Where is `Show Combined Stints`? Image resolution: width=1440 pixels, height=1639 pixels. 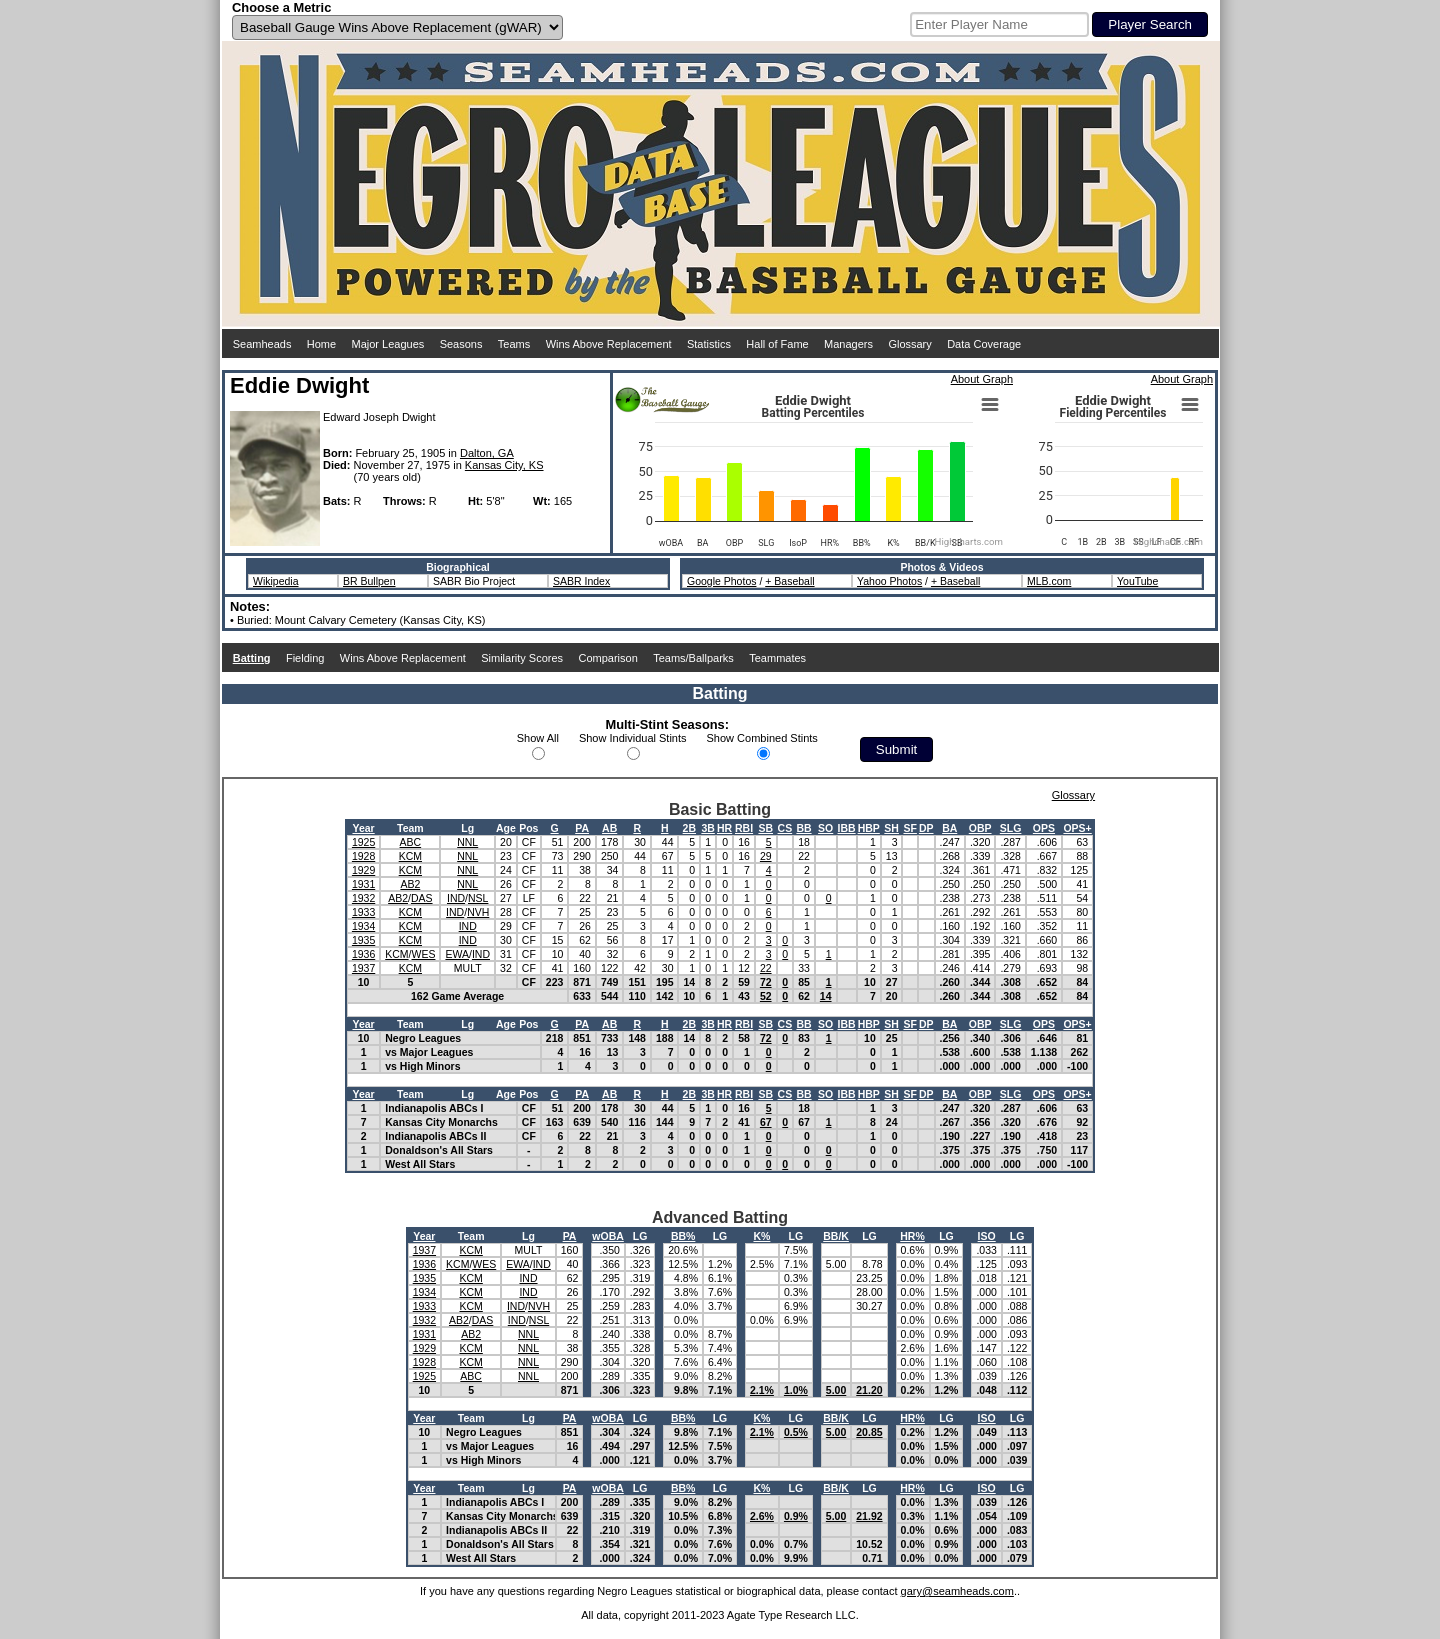
Show Combined Stints is located at coordinates (762, 738).